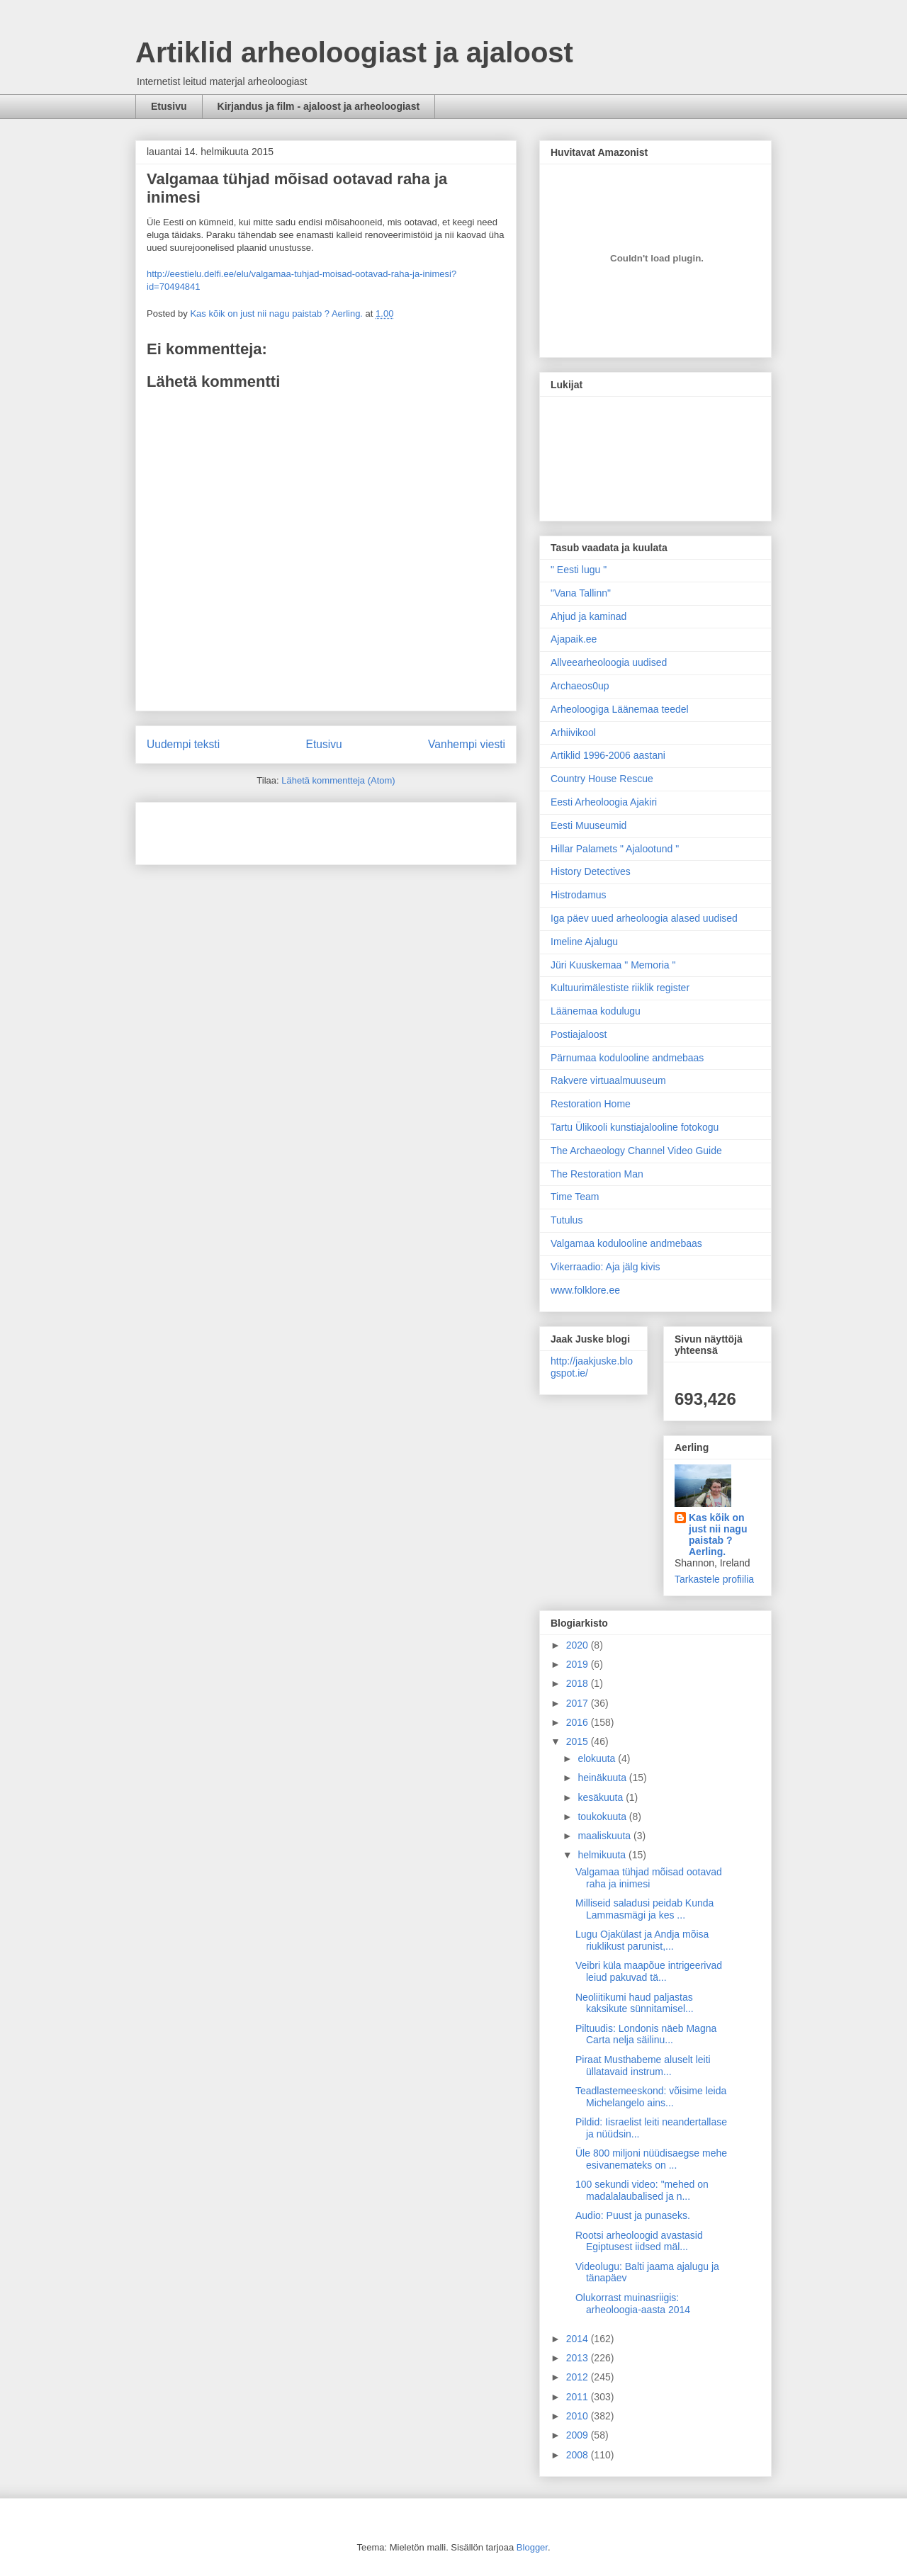 Image resolution: width=907 pixels, height=2576 pixels. What do you see at coordinates (579, 1034) in the screenshot?
I see `Postiajaloost` at bounding box center [579, 1034].